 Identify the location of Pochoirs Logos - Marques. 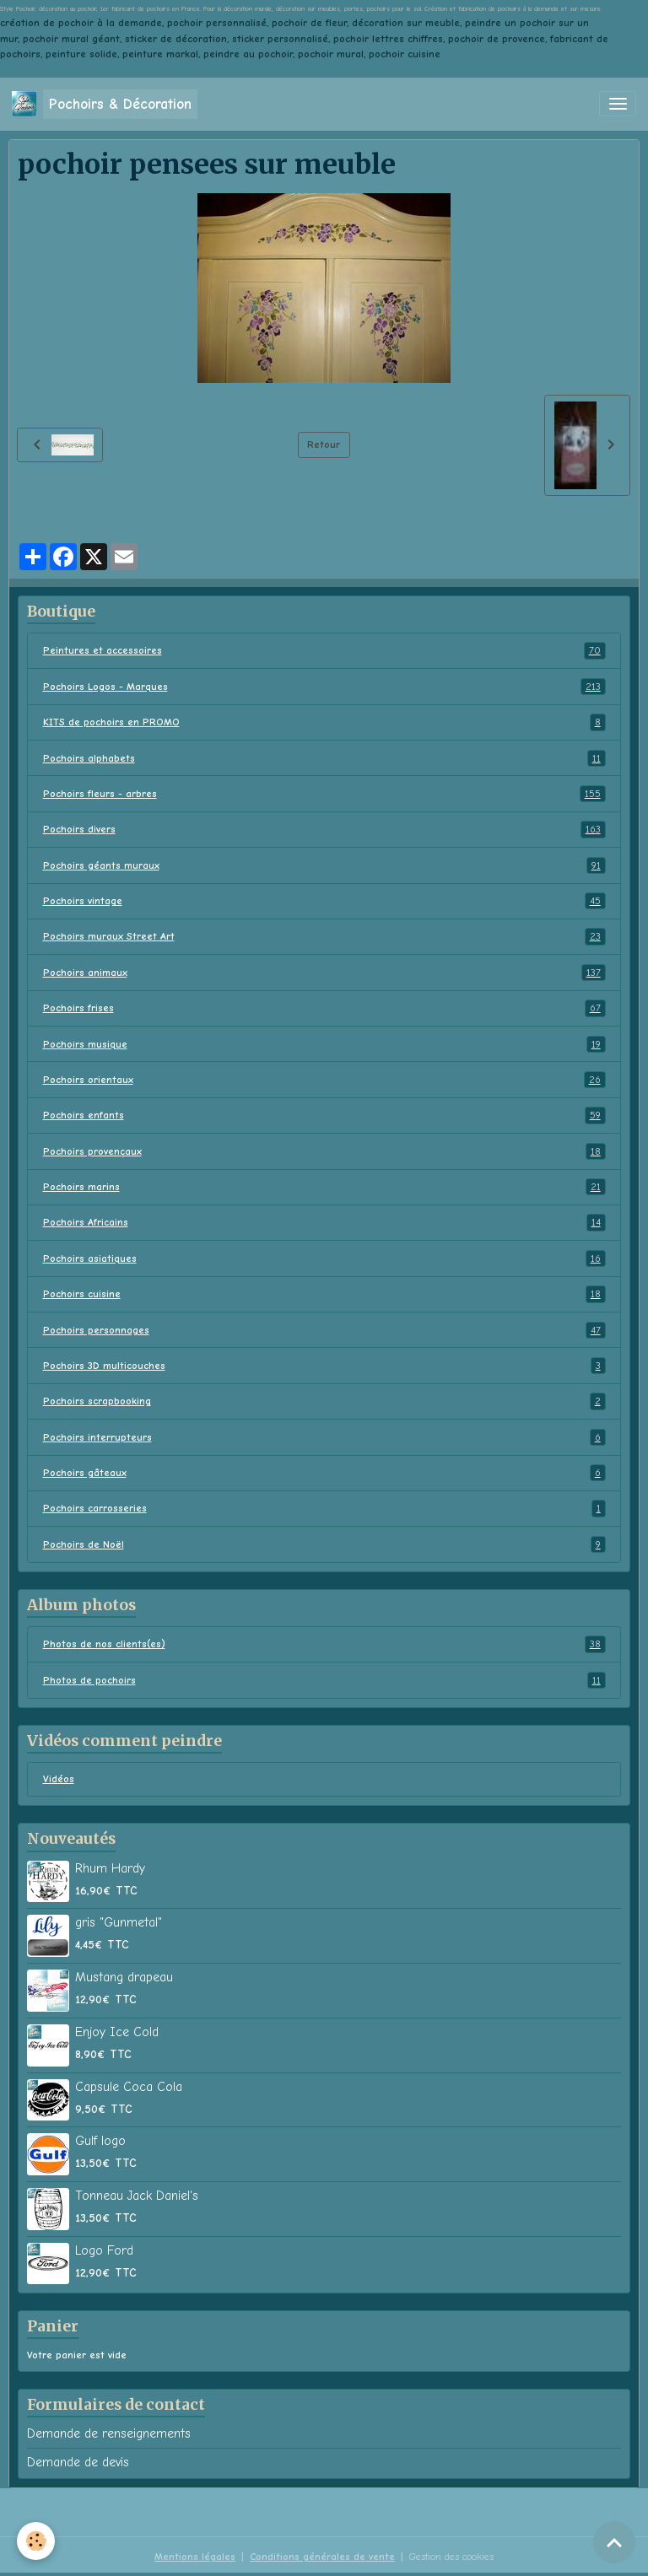
(324, 686).